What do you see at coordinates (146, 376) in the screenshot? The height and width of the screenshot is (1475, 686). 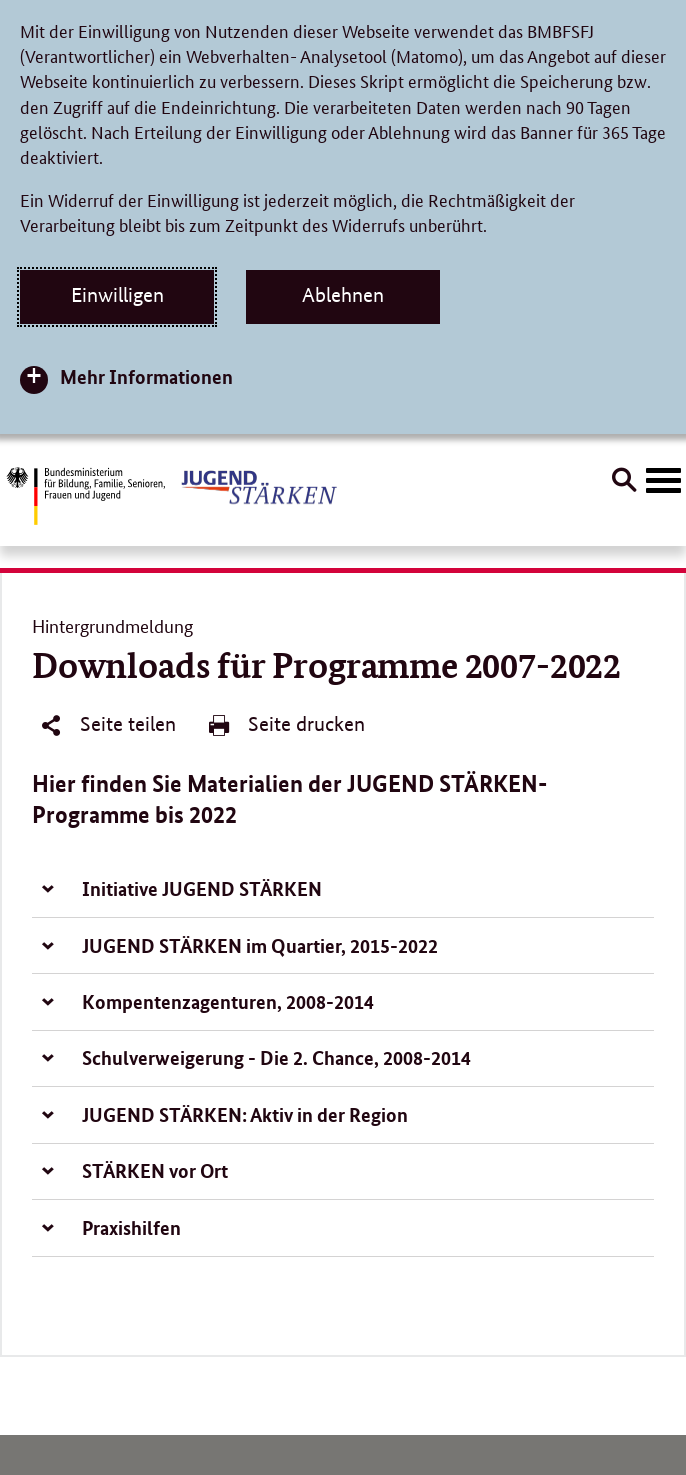 I see `Mehr Informationen` at bounding box center [146, 376].